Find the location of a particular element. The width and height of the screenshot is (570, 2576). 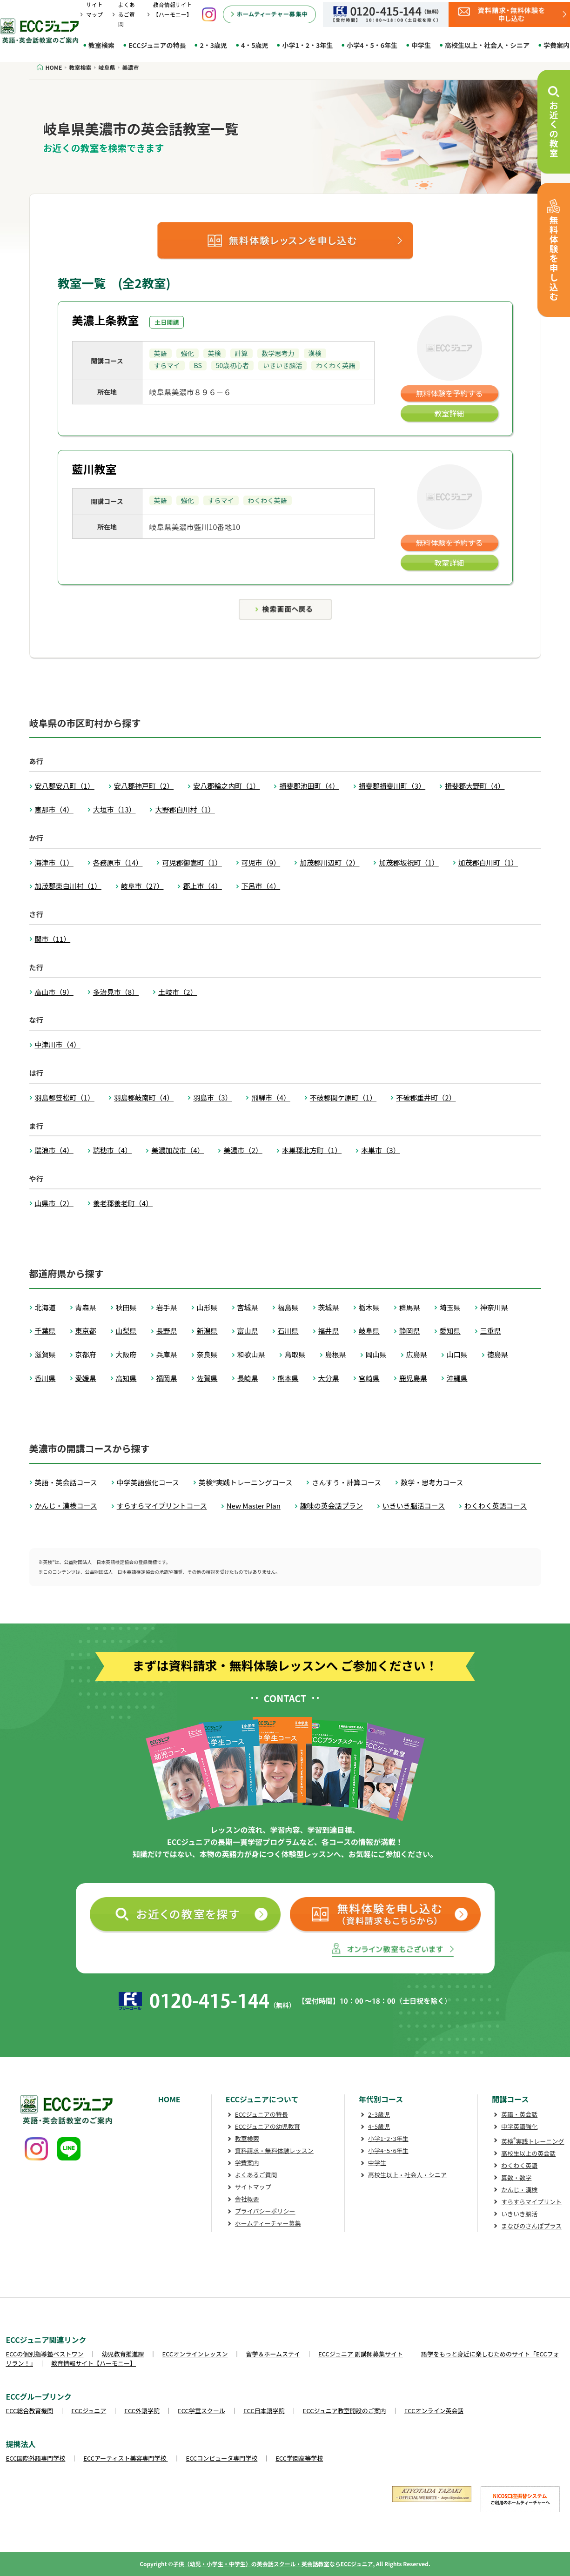

静岡県 is located at coordinates (409, 1330).